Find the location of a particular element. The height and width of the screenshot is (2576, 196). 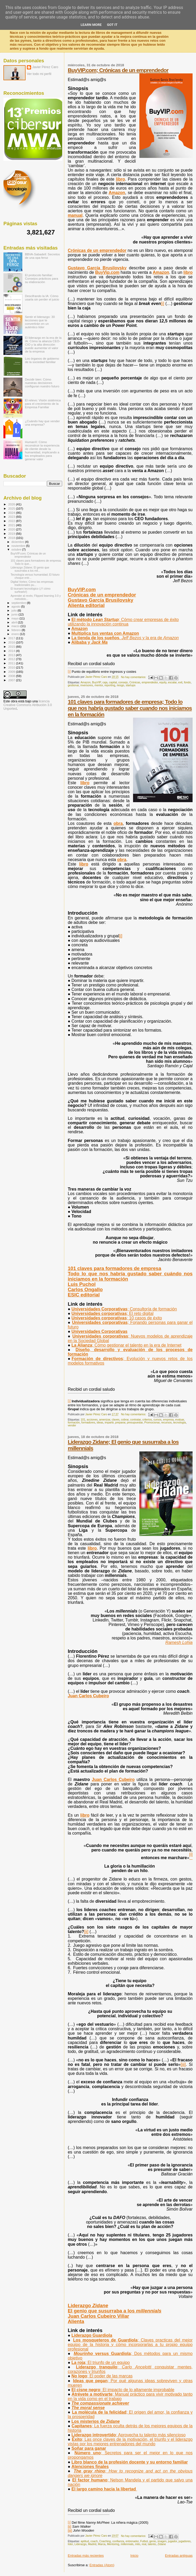

Decidir bien: Cómo nuestras decisiones configuran nuestro futuro is located at coordinates (42, 383).